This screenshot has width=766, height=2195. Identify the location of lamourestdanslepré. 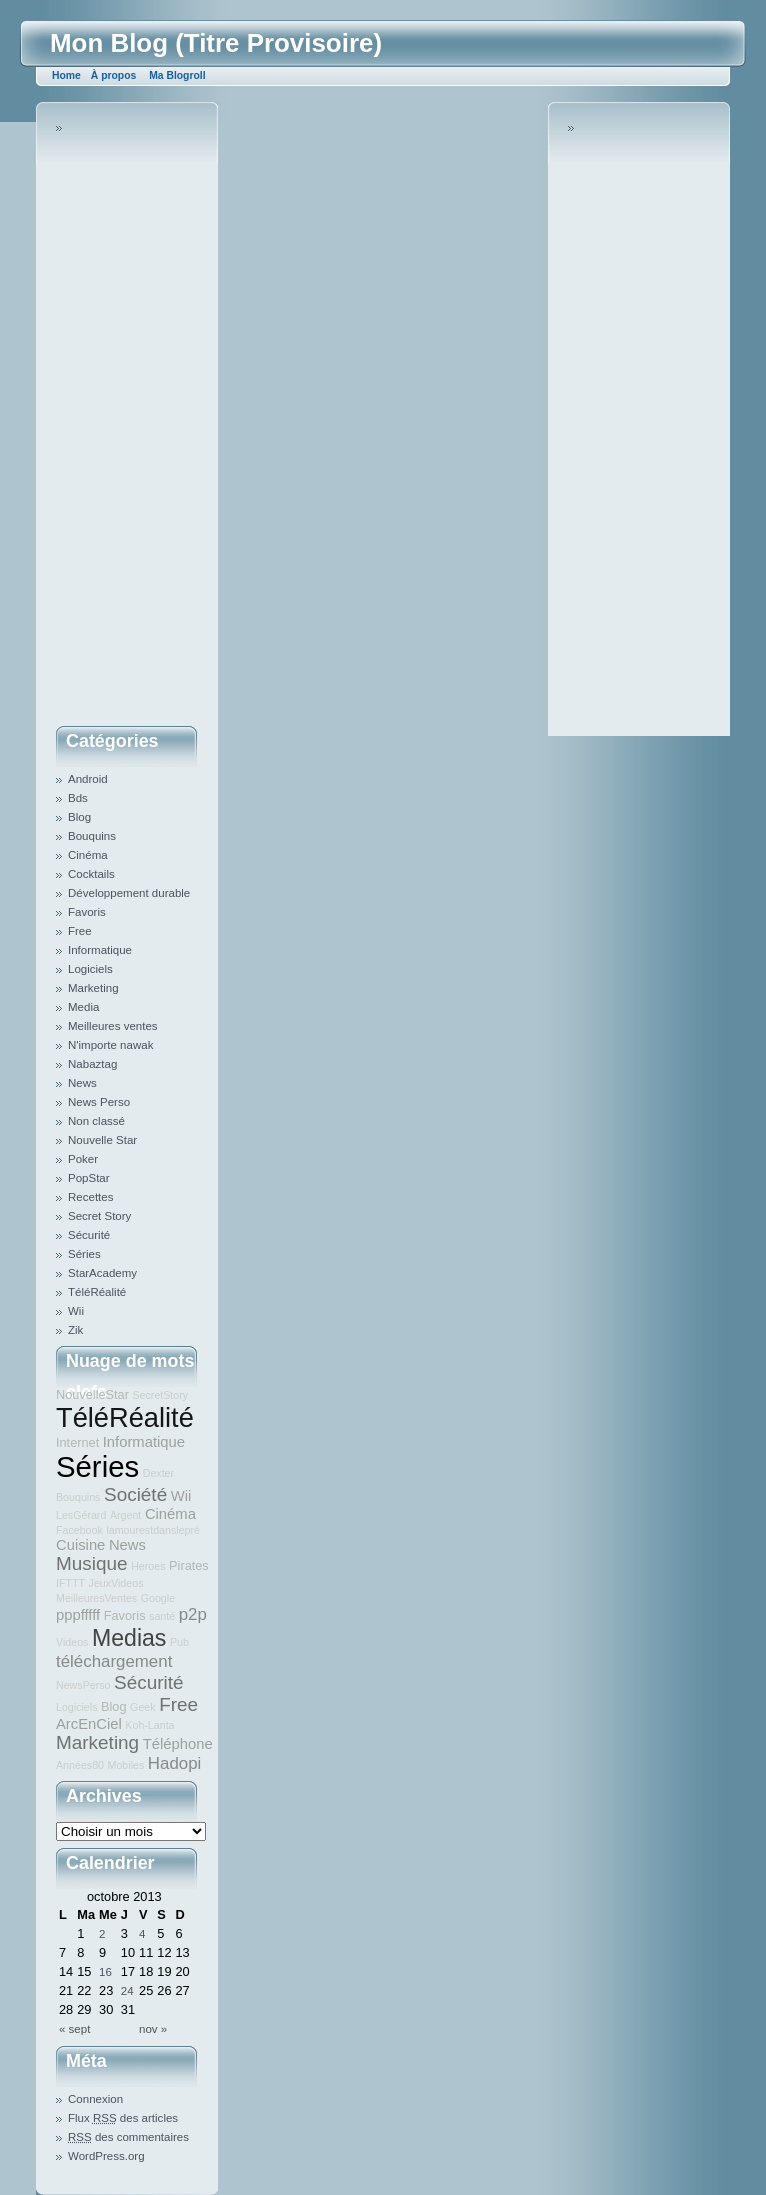
(153, 1530).